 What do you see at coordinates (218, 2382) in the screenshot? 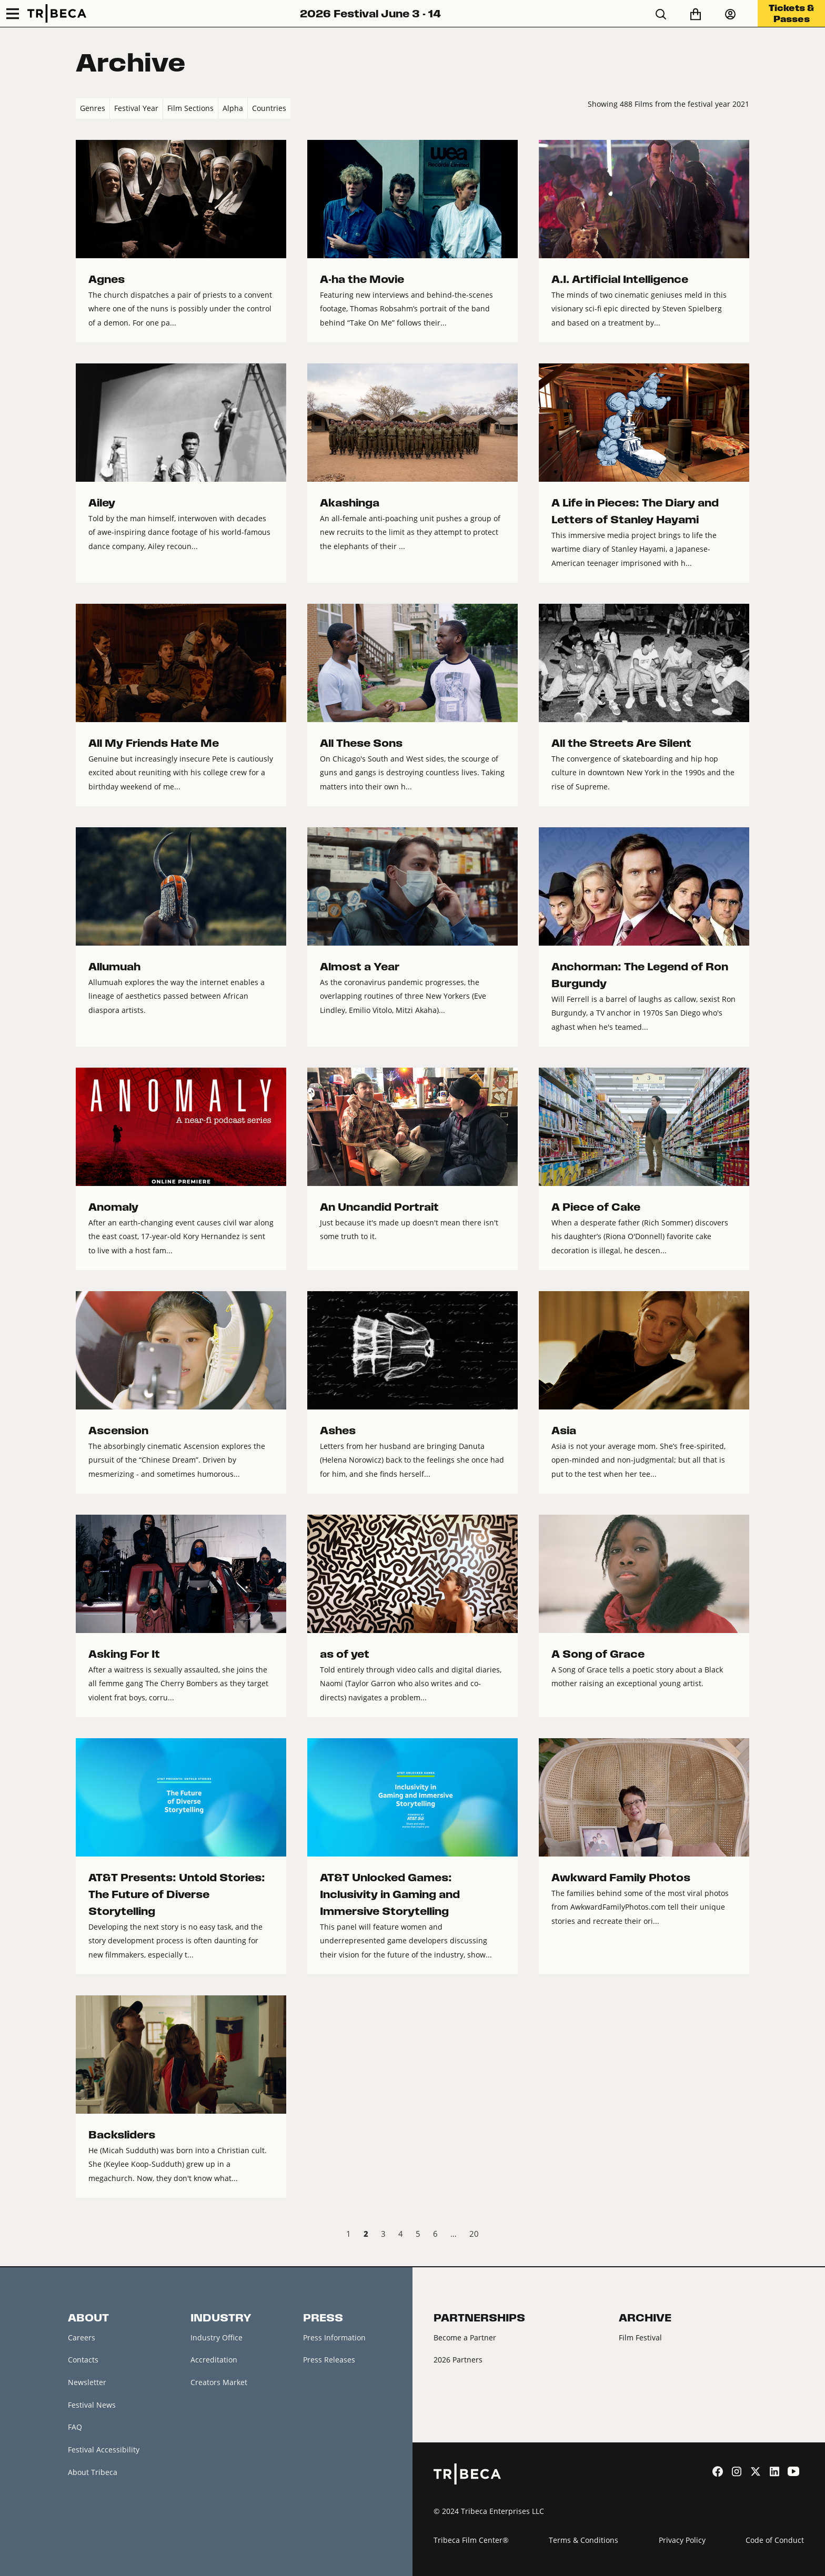
I see `Creators Market` at bounding box center [218, 2382].